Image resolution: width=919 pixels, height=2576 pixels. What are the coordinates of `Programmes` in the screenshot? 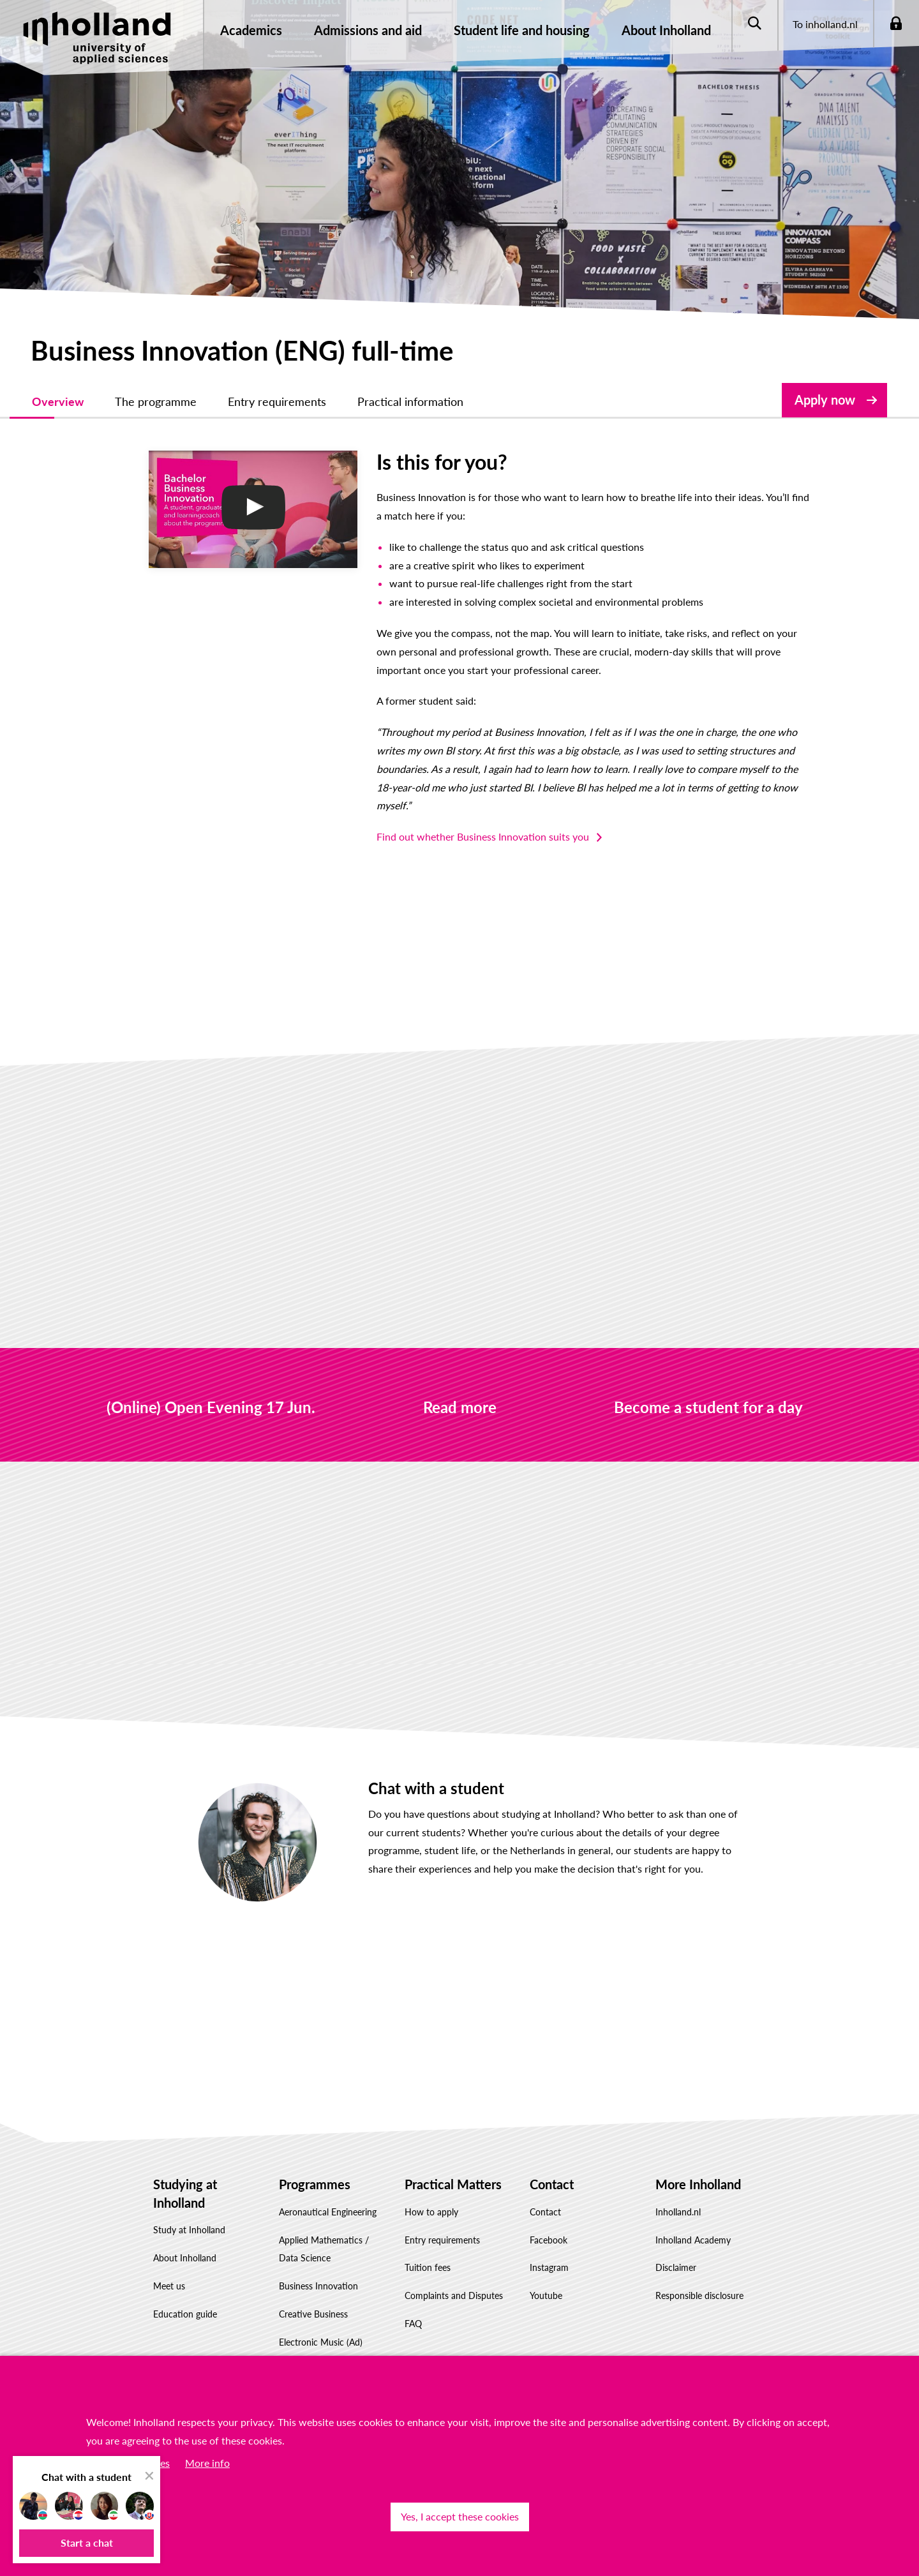 It's located at (314, 2166).